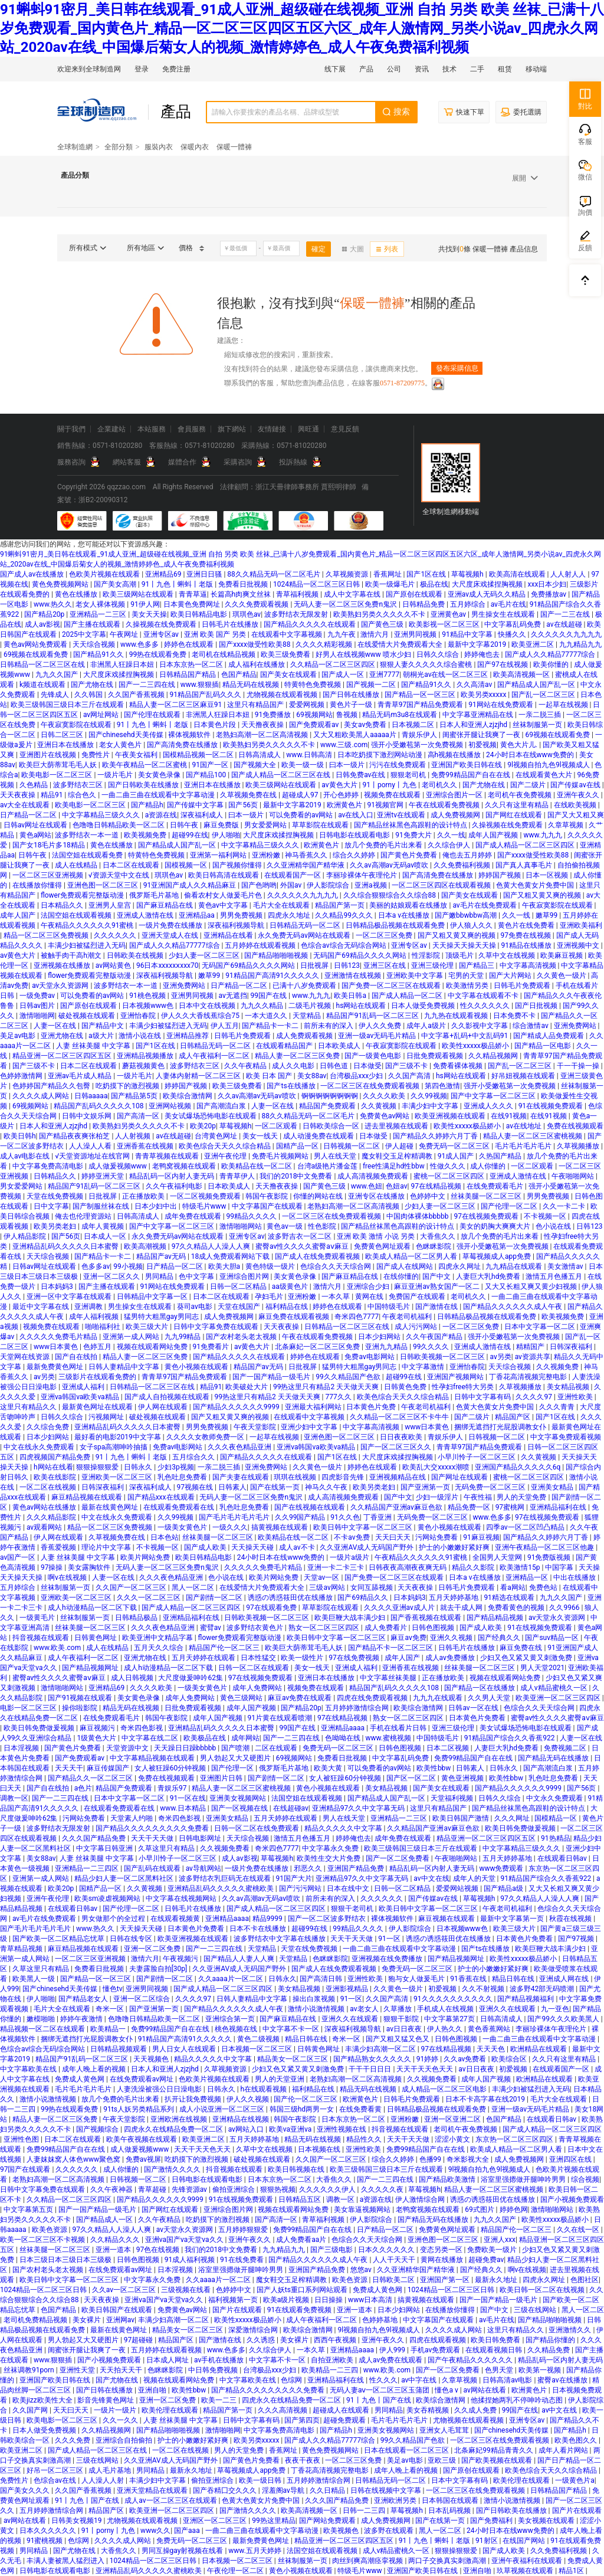 This screenshot has height=2576, width=604. I want to click on 国产aaa, so click(188, 2530).